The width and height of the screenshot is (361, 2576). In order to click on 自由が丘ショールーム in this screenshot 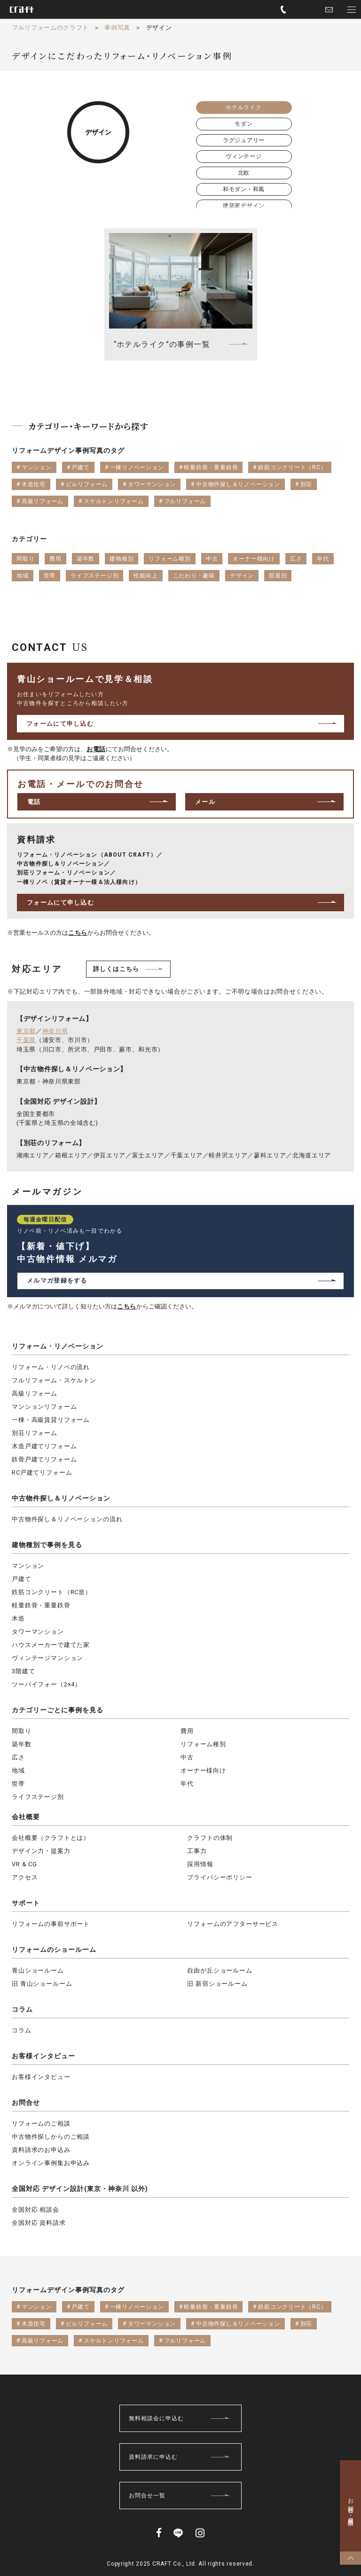, I will do `click(219, 1970)`.